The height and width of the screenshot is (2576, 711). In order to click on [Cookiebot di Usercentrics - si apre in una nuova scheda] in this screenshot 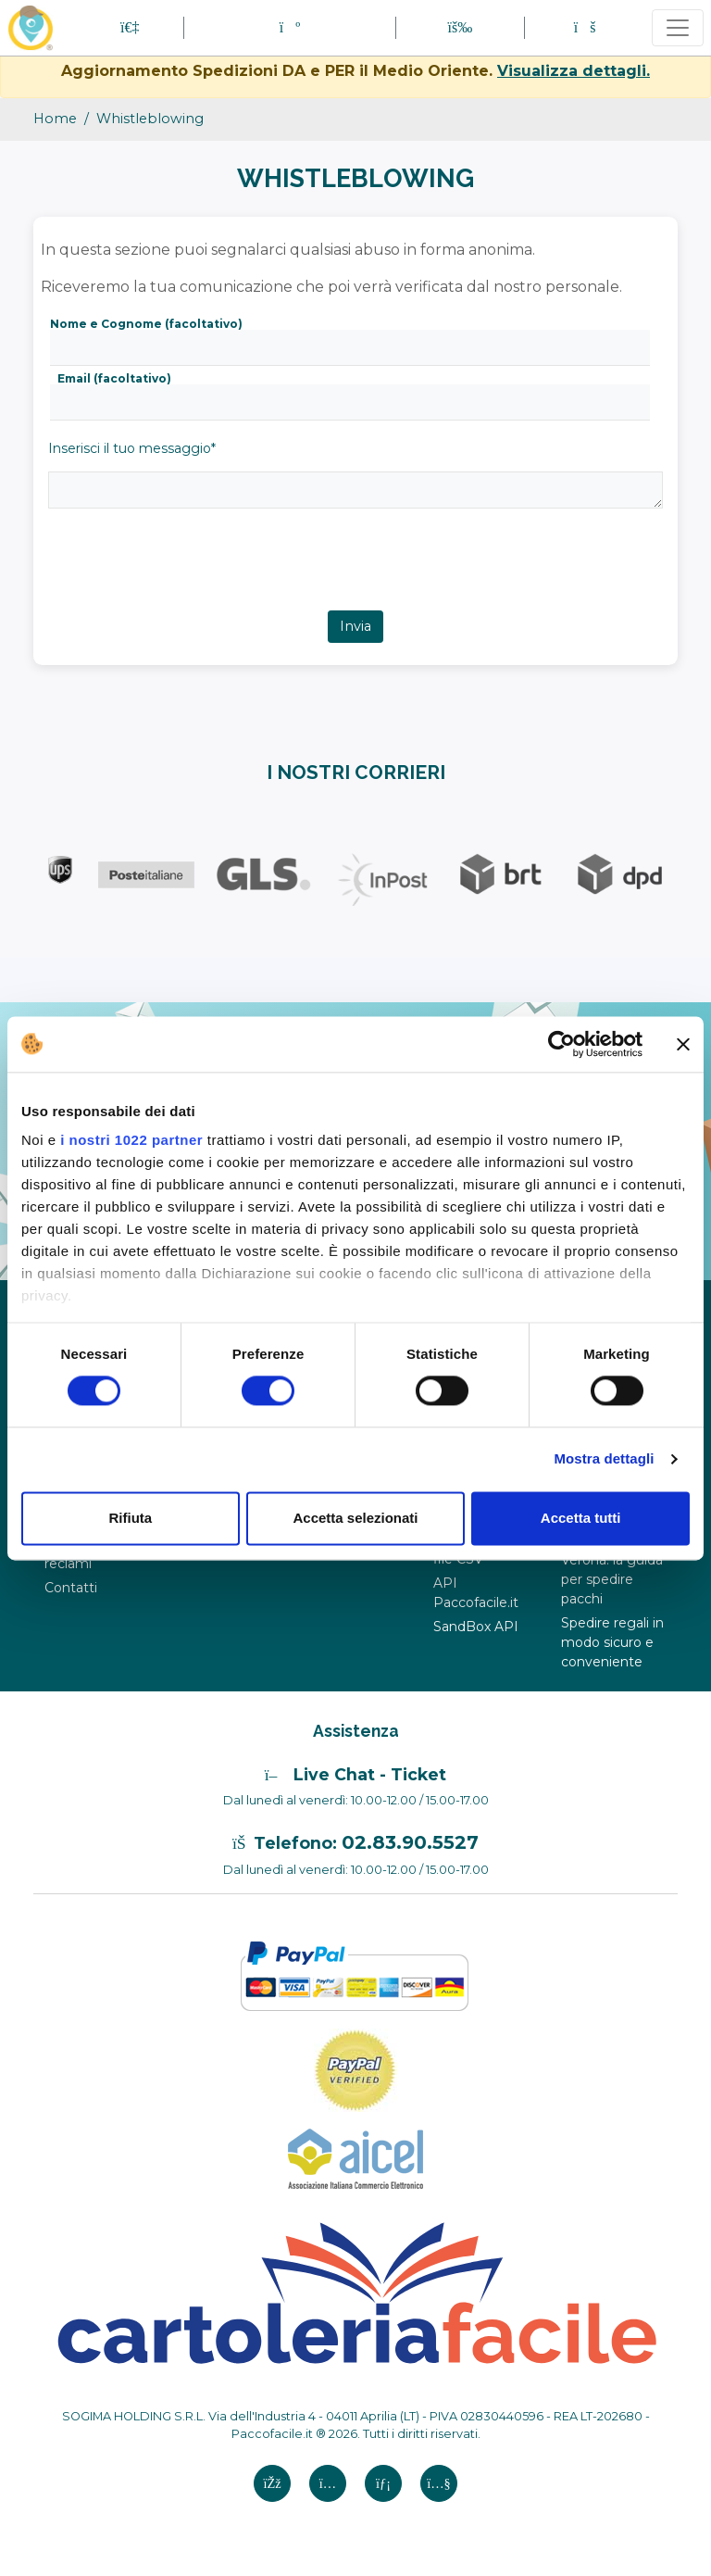, I will do `click(561, 1044)`.